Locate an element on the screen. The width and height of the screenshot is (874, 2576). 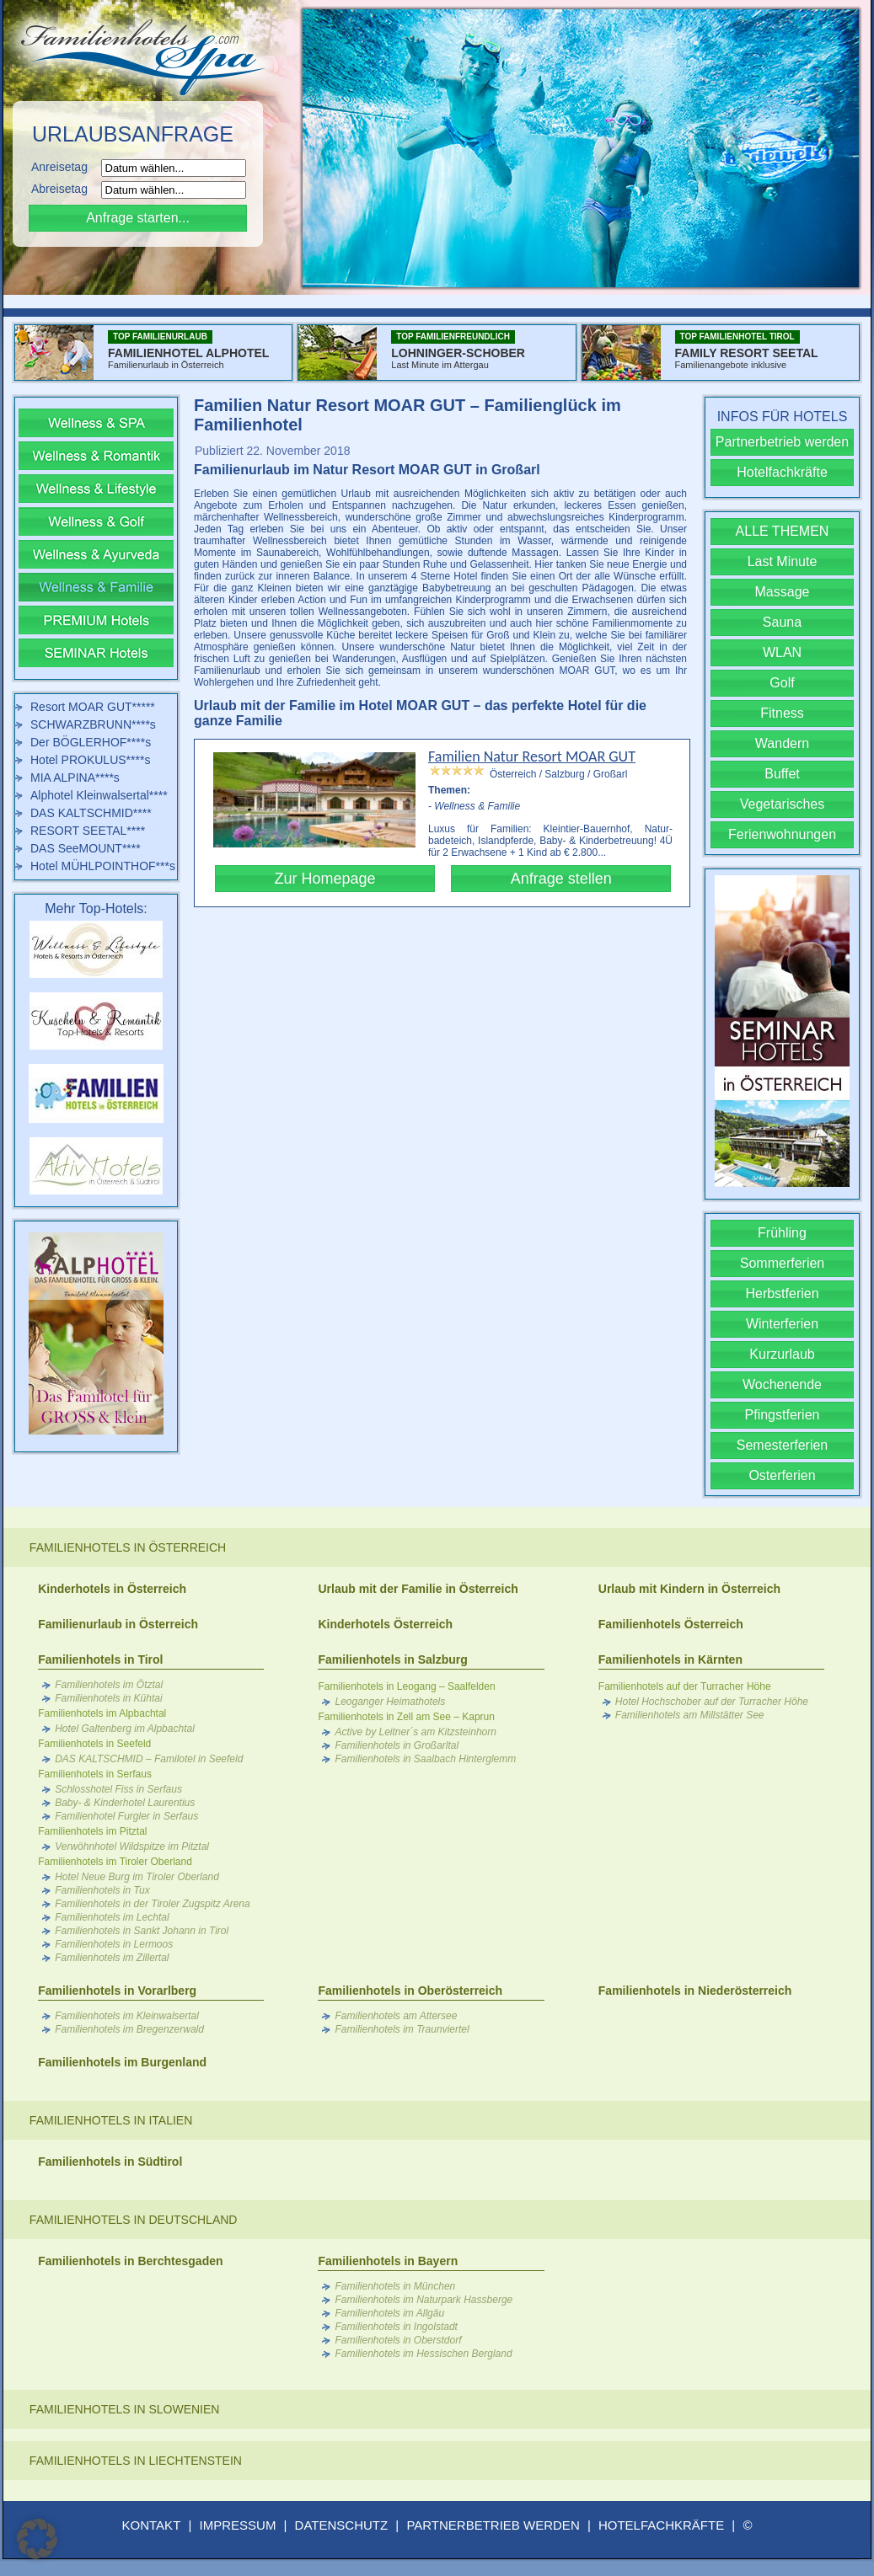
Familienhotels im Tiroler Oberland is located at coordinates (115, 1862).